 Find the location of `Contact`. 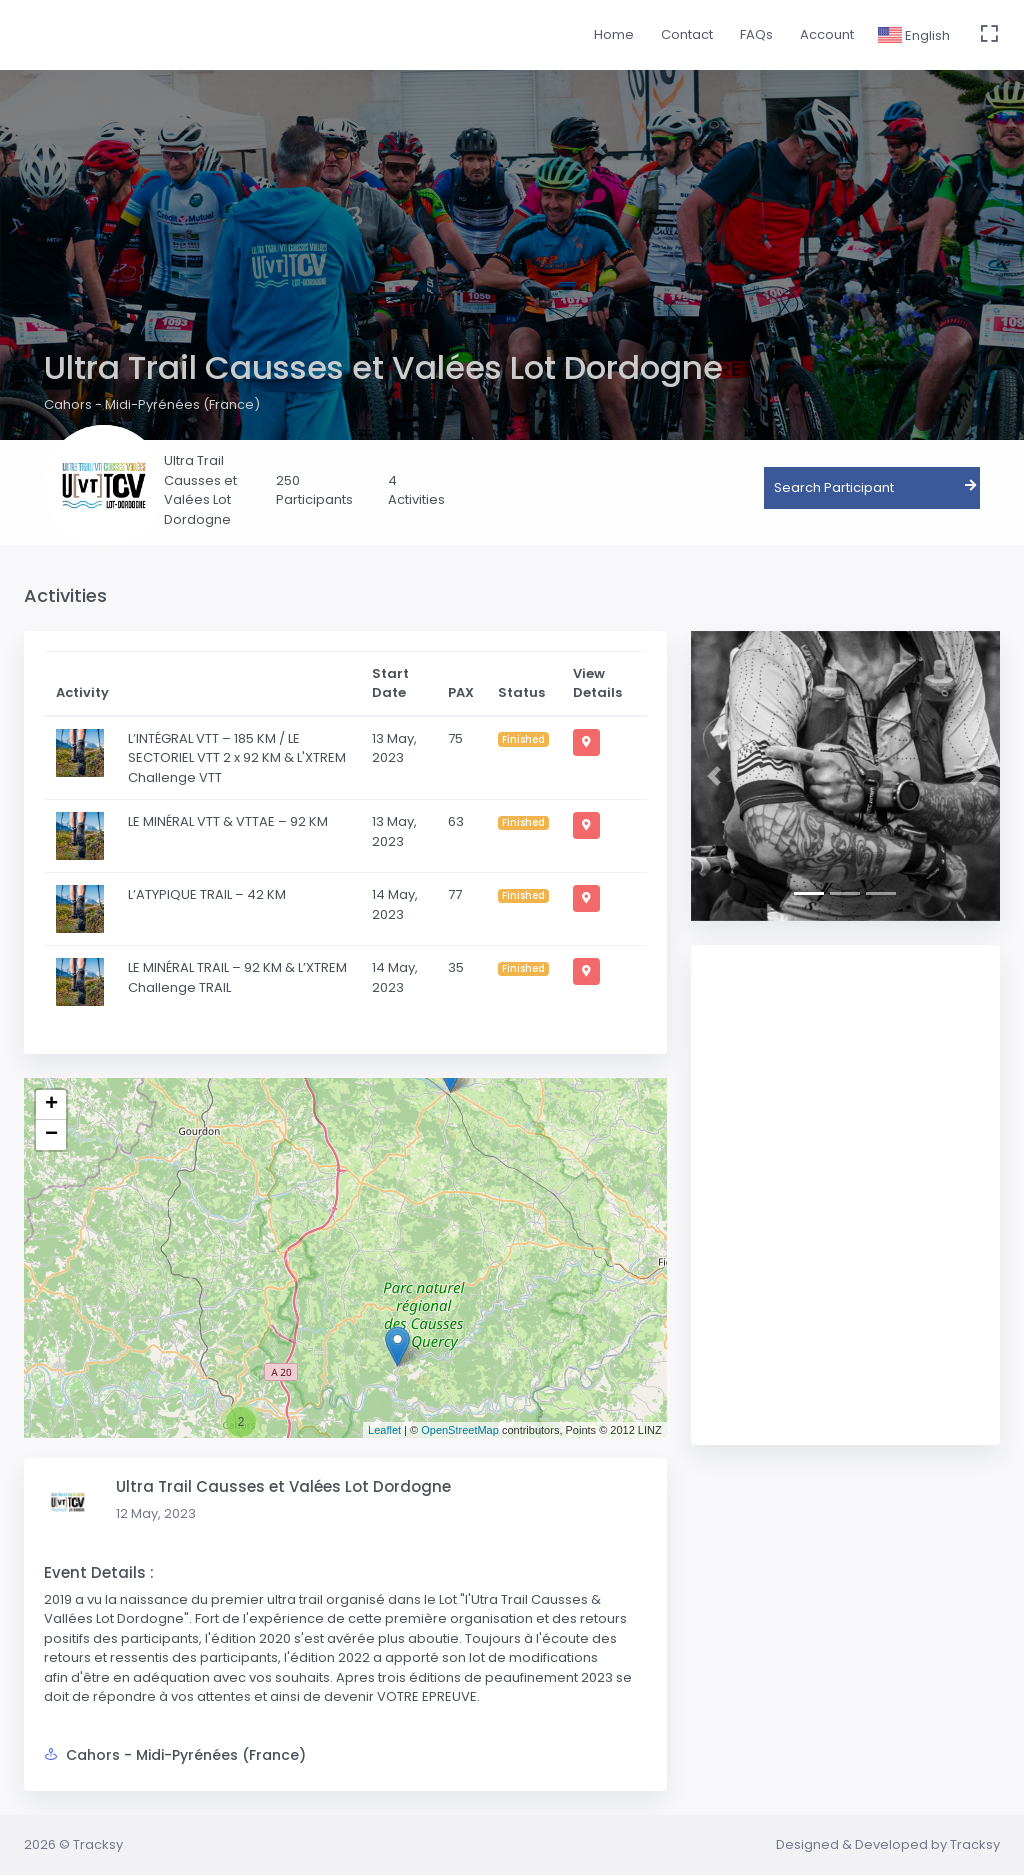

Contact is located at coordinates (687, 34).